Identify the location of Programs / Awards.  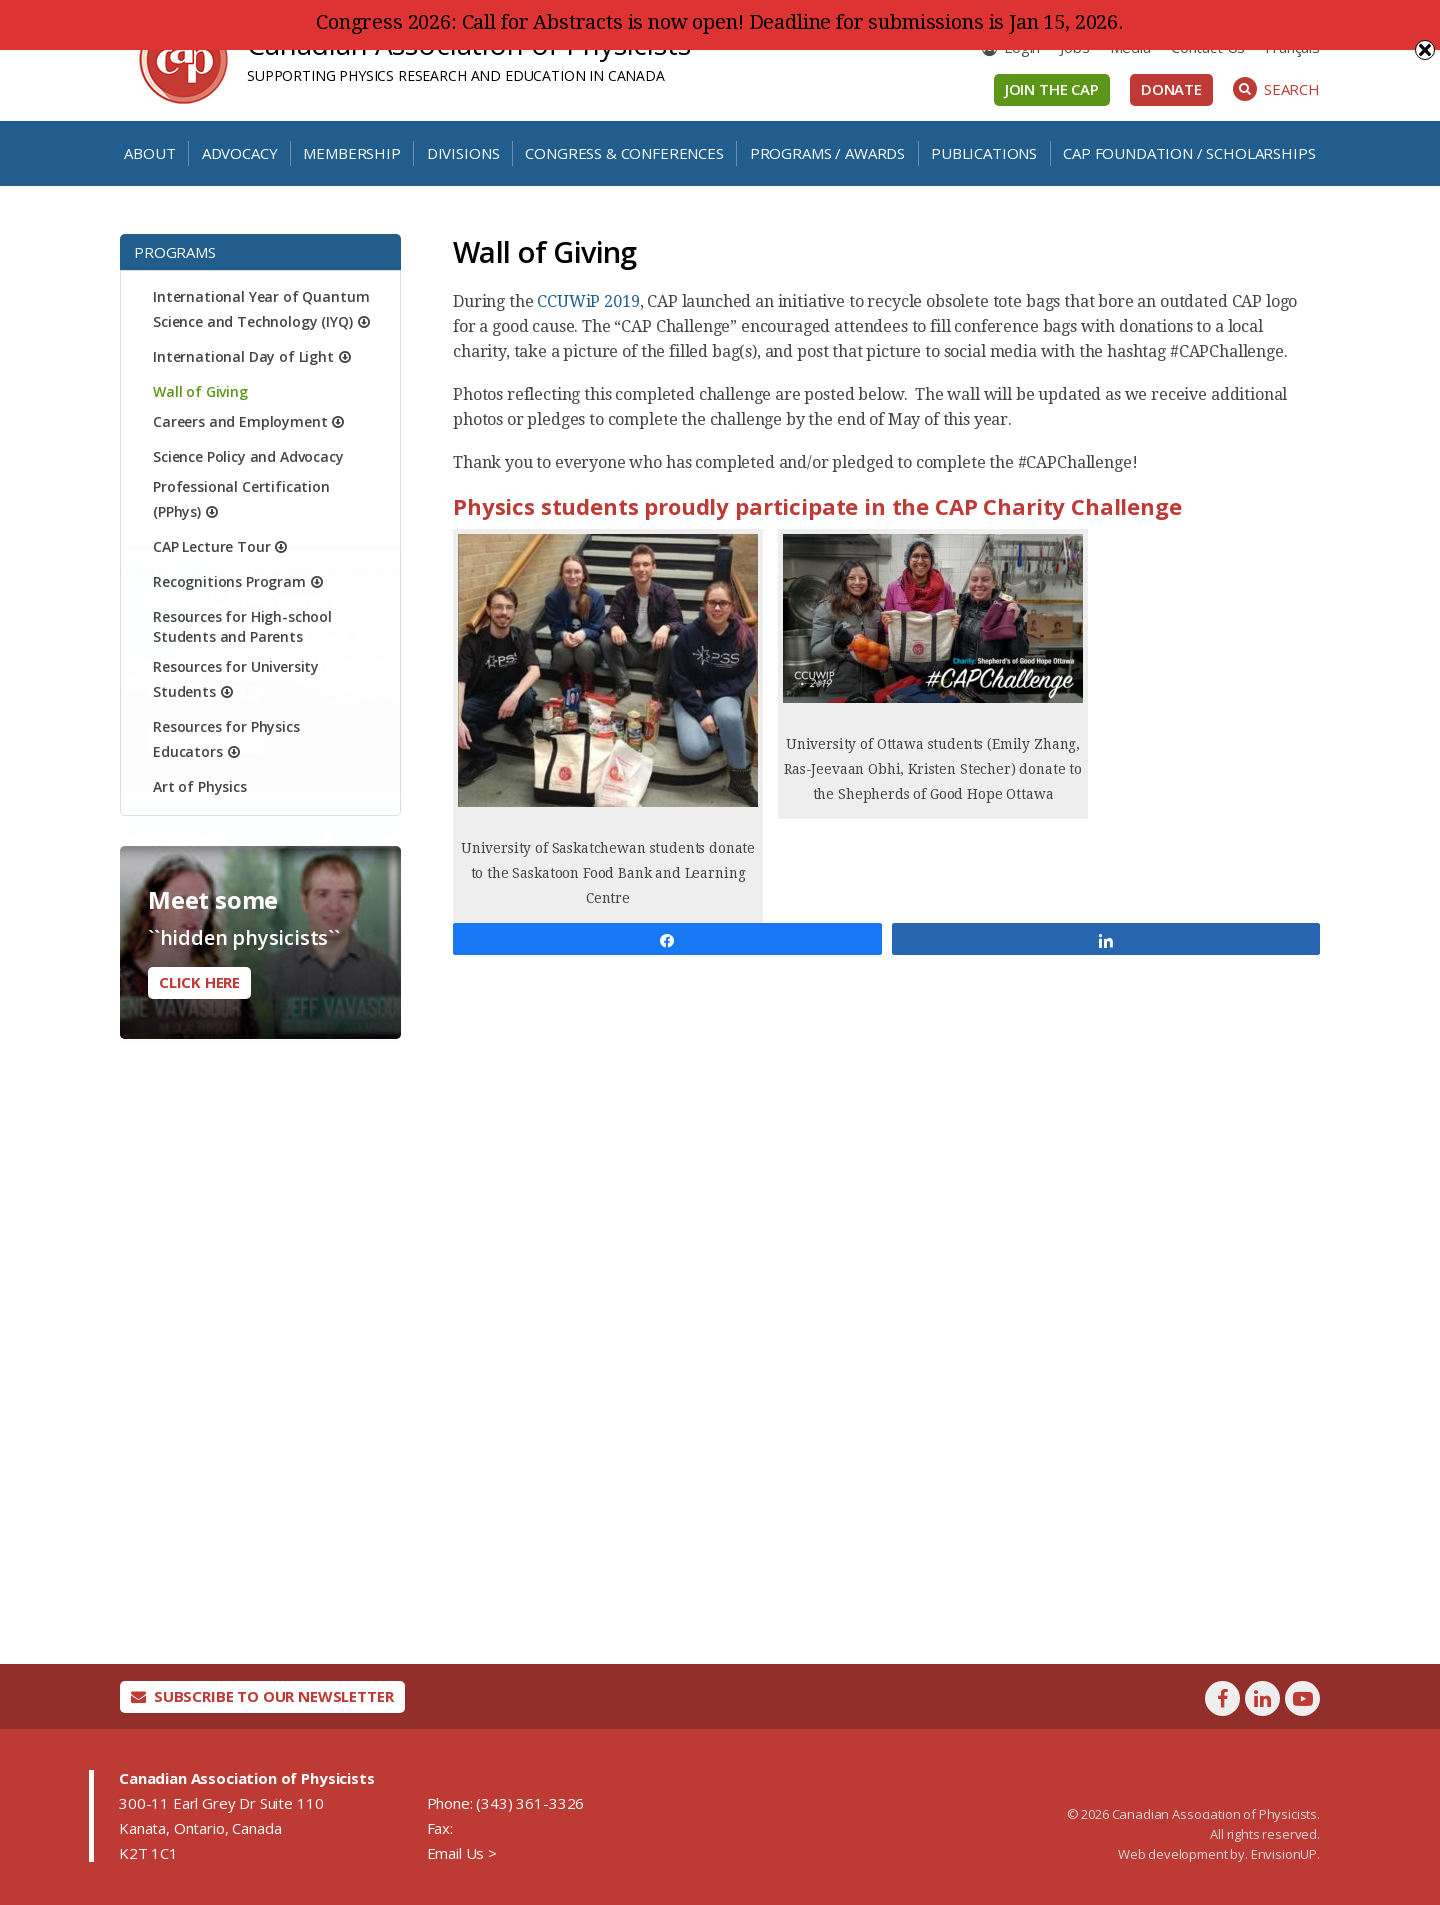
(827, 153).